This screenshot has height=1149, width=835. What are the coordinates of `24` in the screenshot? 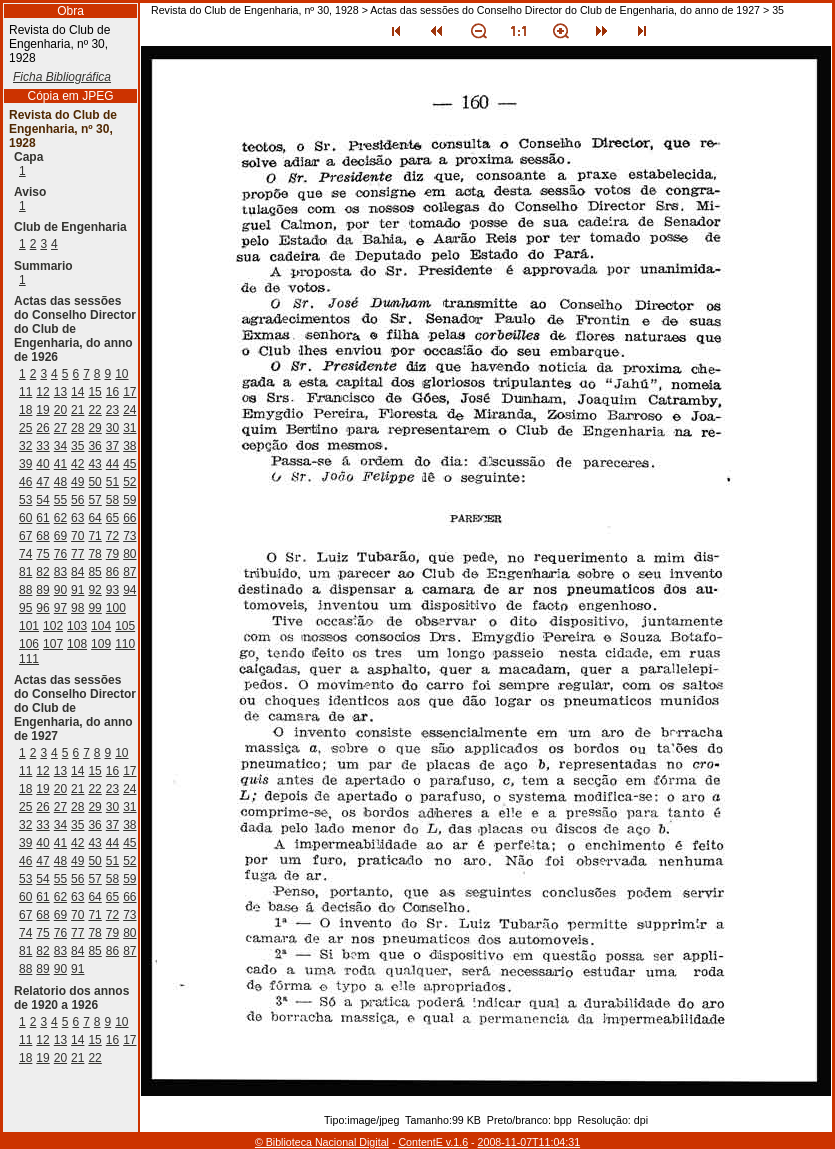 It's located at (129, 410).